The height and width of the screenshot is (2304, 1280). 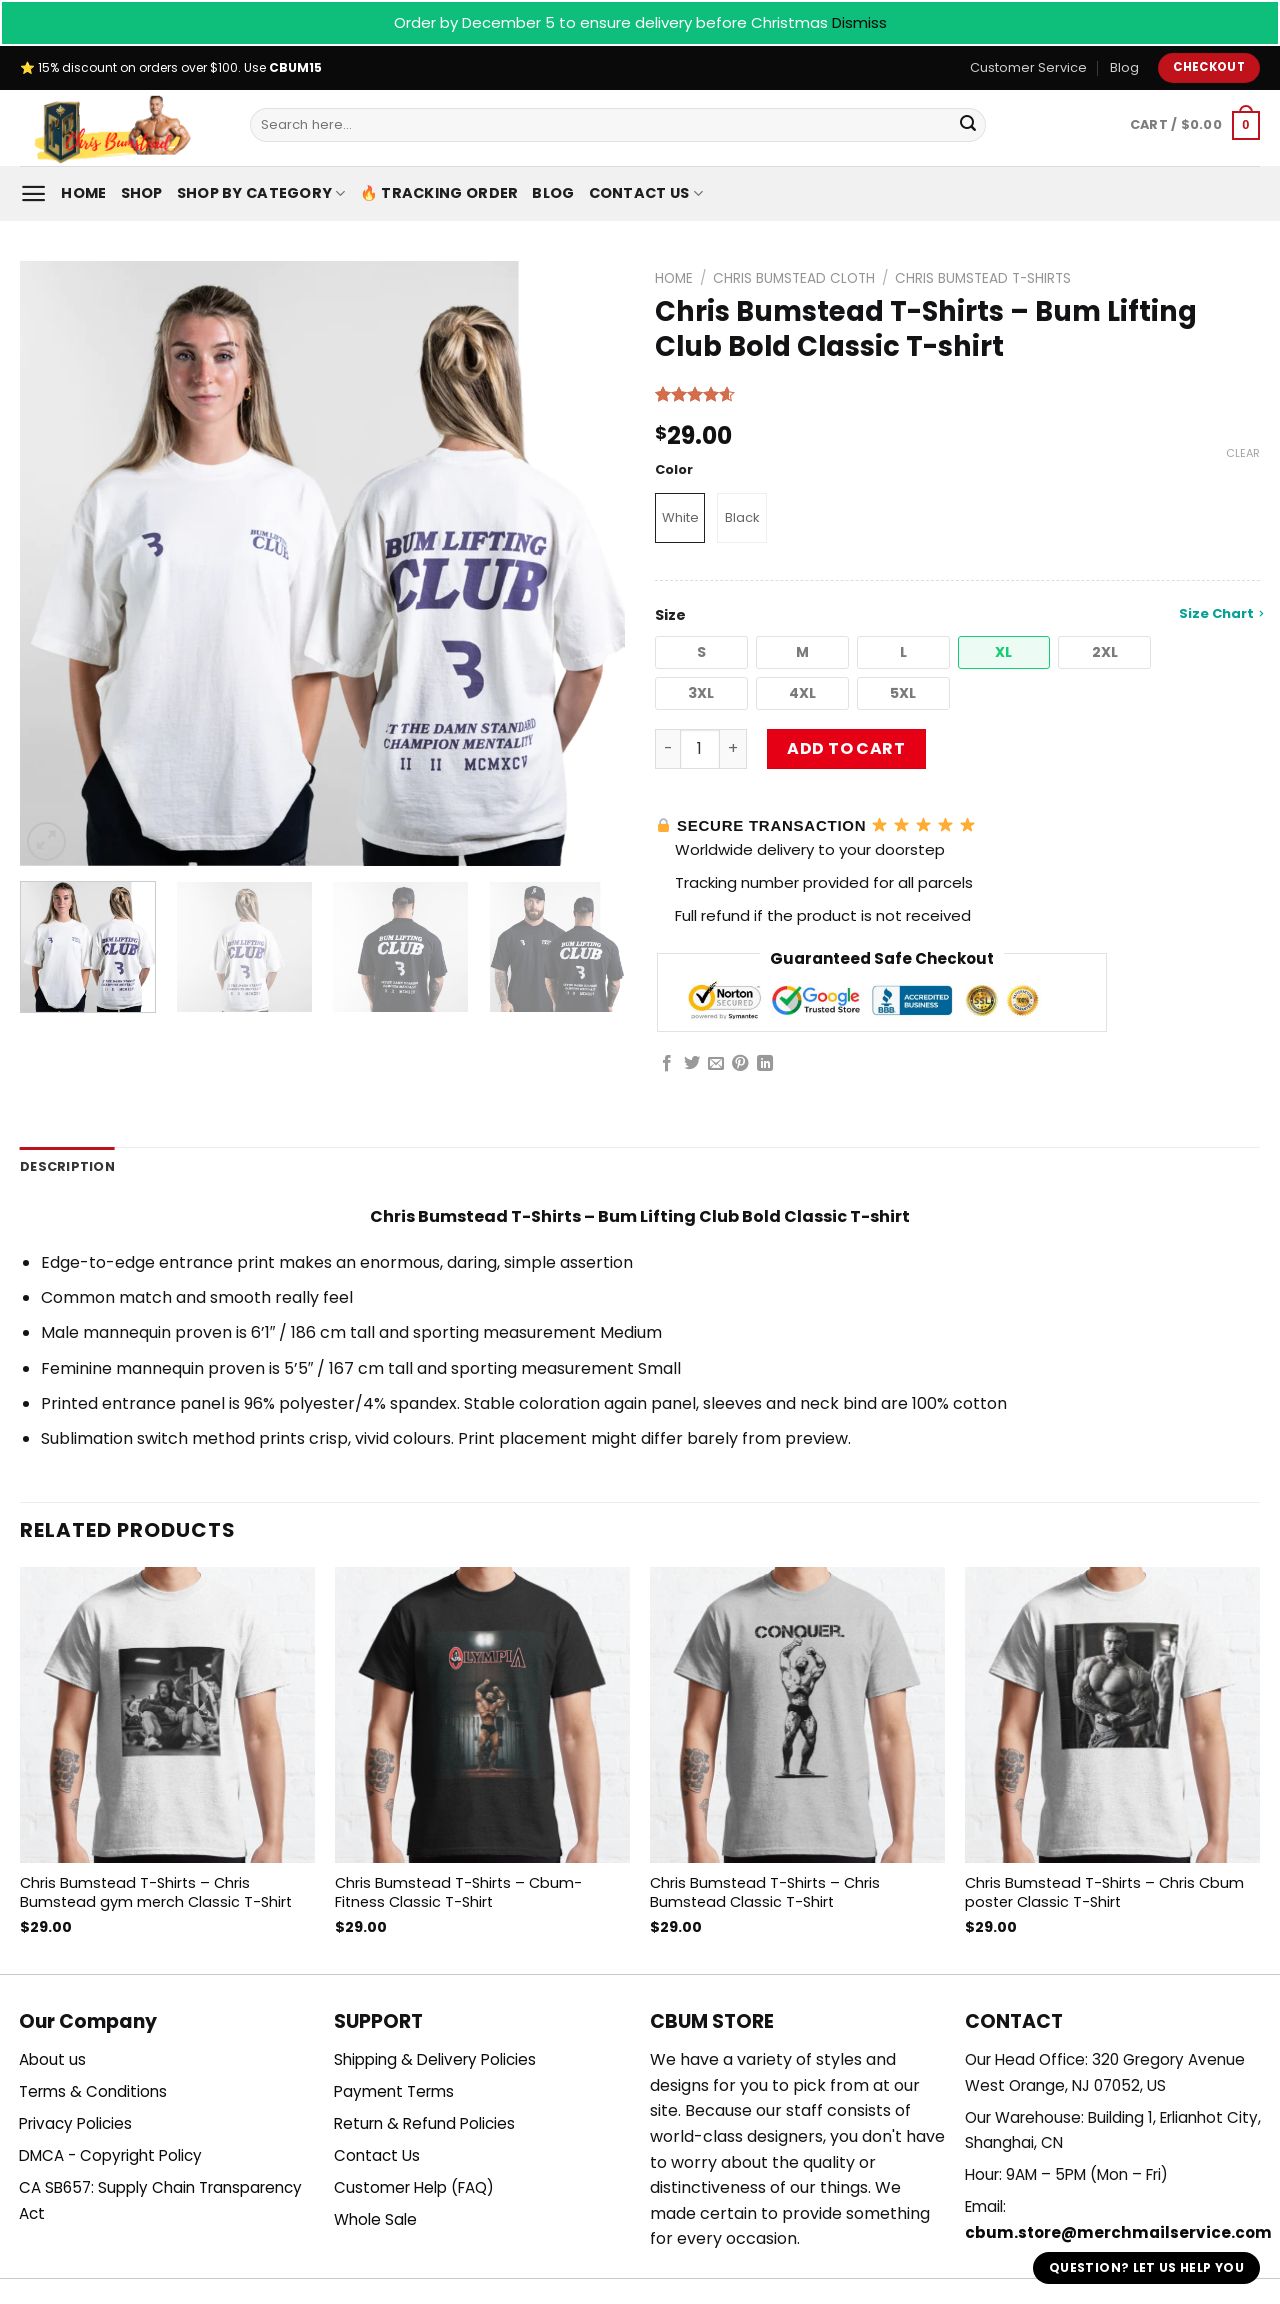 What do you see at coordinates (1146, 2267) in the screenshot?
I see `Question? Let us help you [button]` at bounding box center [1146, 2267].